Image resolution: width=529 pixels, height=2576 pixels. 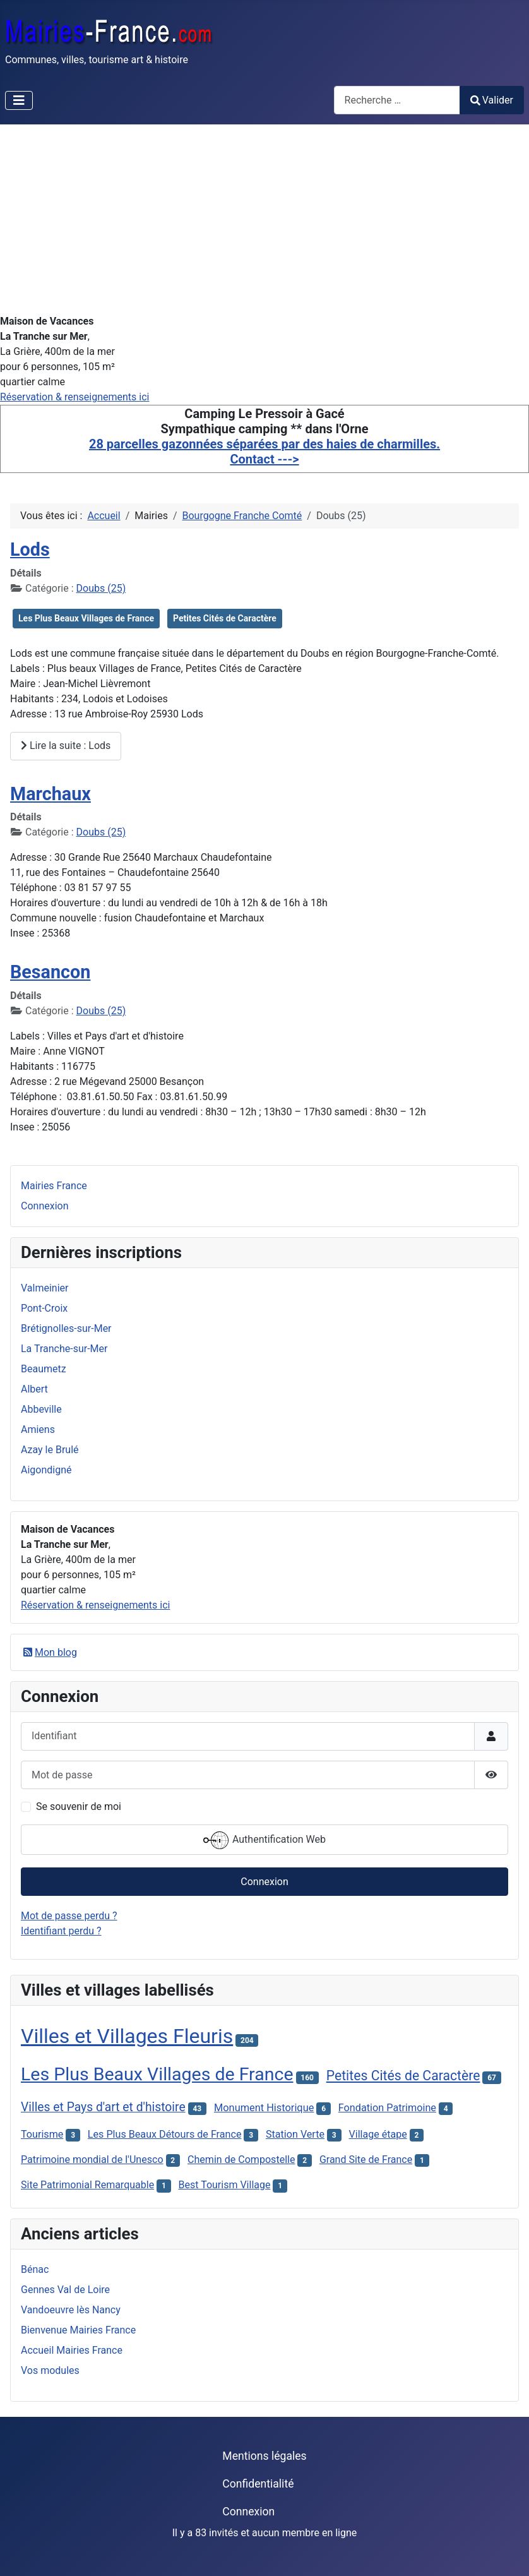 I want to click on Les Plus Beaux Détours de France, so click(x=165, y=2134).